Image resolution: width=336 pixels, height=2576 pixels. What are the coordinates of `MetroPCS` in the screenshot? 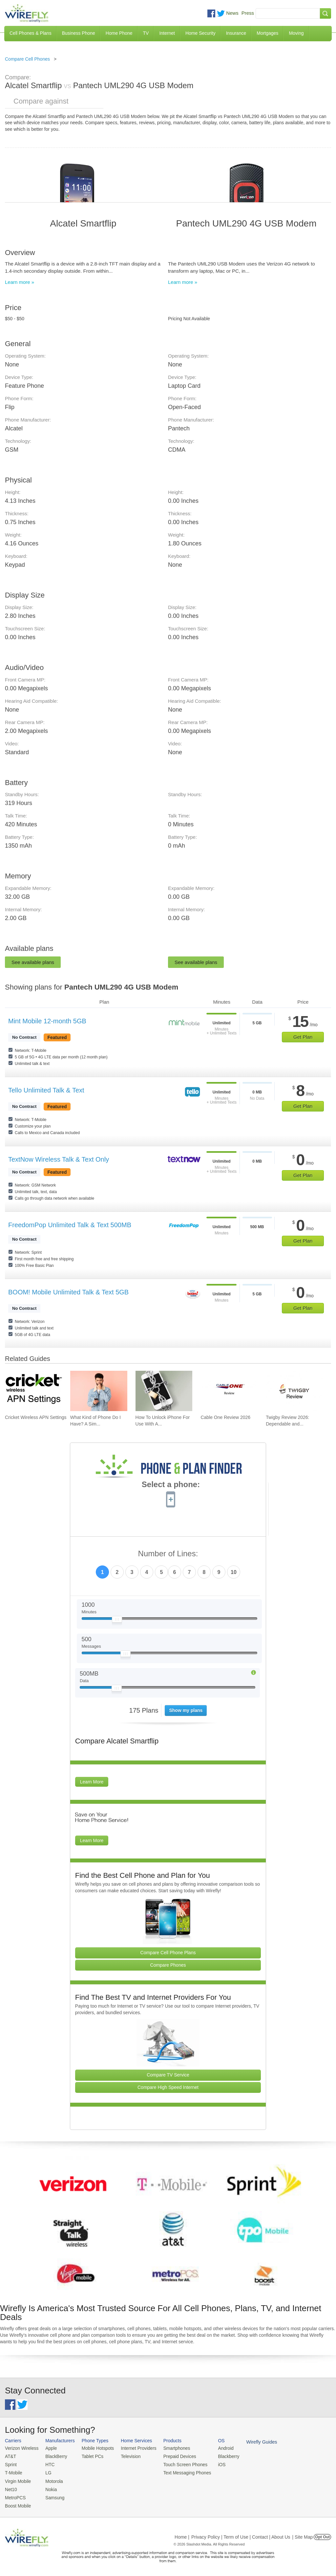 It's located at (15, 2495).